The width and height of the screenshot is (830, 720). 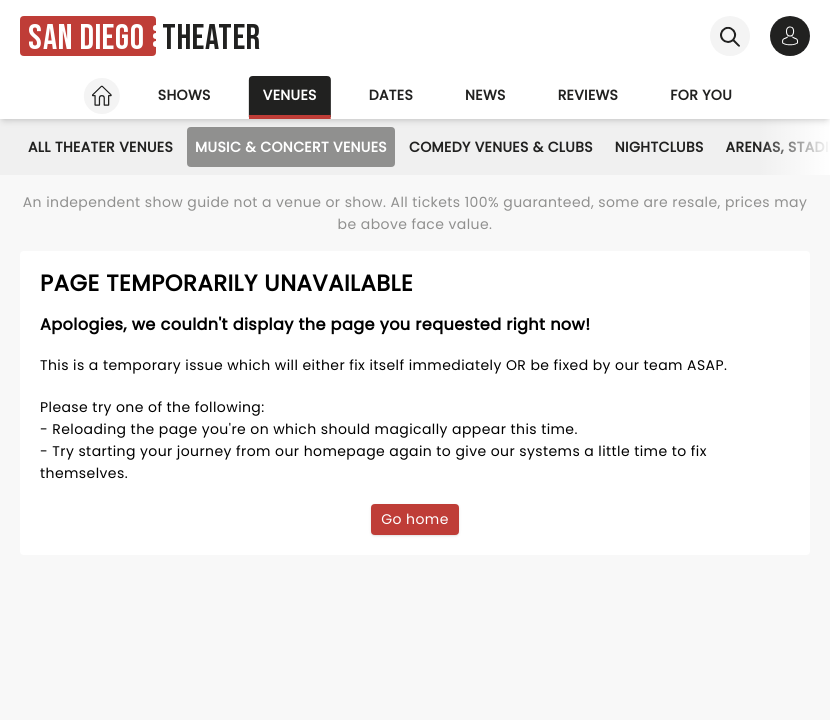 What do you see at coordinates (184, 95) in the screenshot?
I see `Shows` at bounding box center [184, 95].